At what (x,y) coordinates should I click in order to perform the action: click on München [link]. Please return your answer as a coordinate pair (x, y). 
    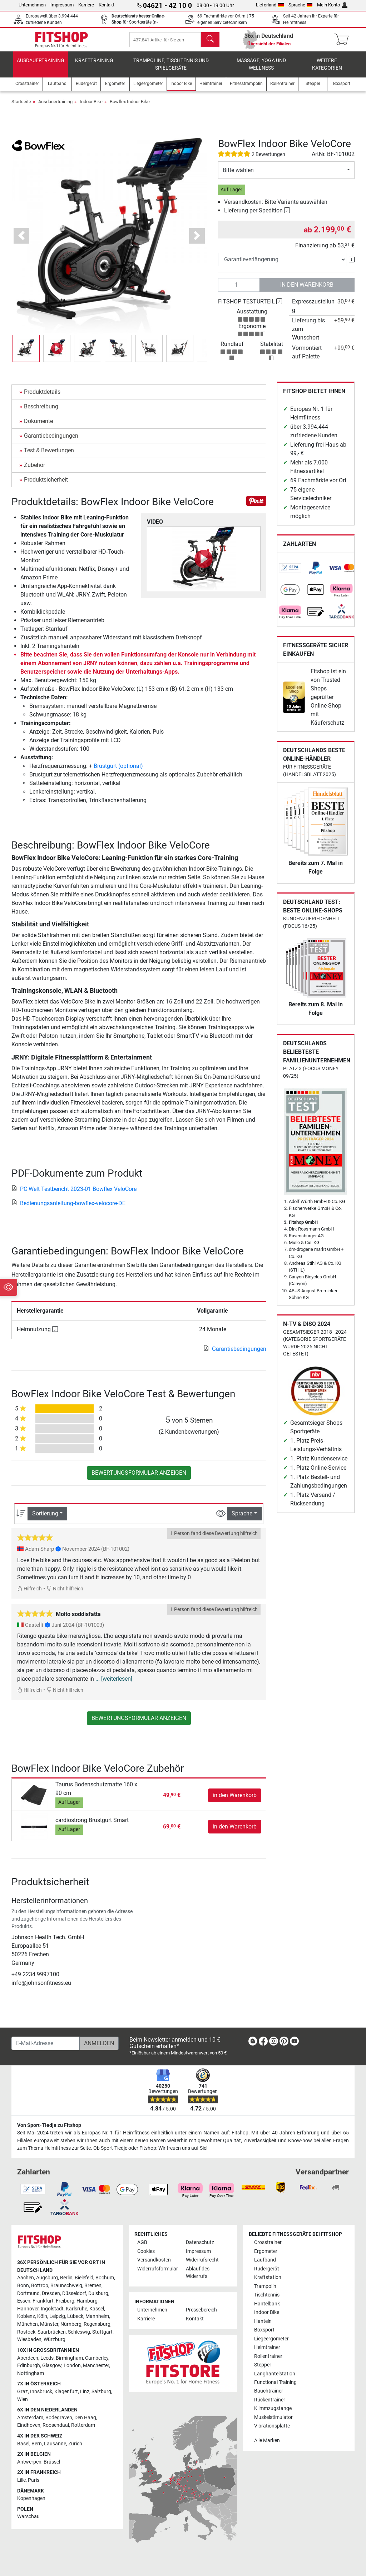
    Looking at the image, I should click on (27, 2324).